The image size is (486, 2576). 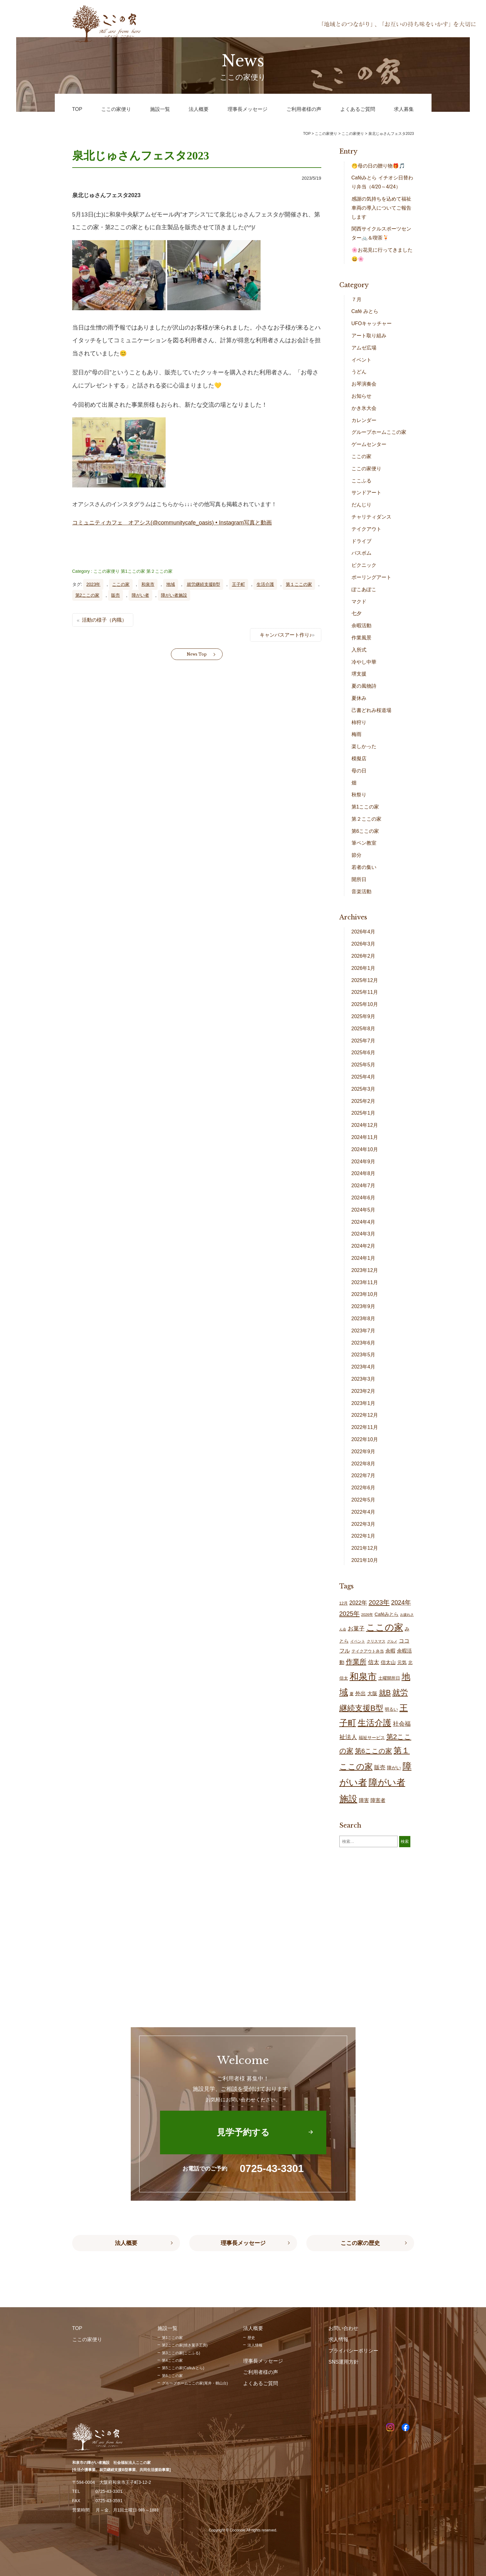 I want to click on 2025年12月, so click(x=365, y=980).